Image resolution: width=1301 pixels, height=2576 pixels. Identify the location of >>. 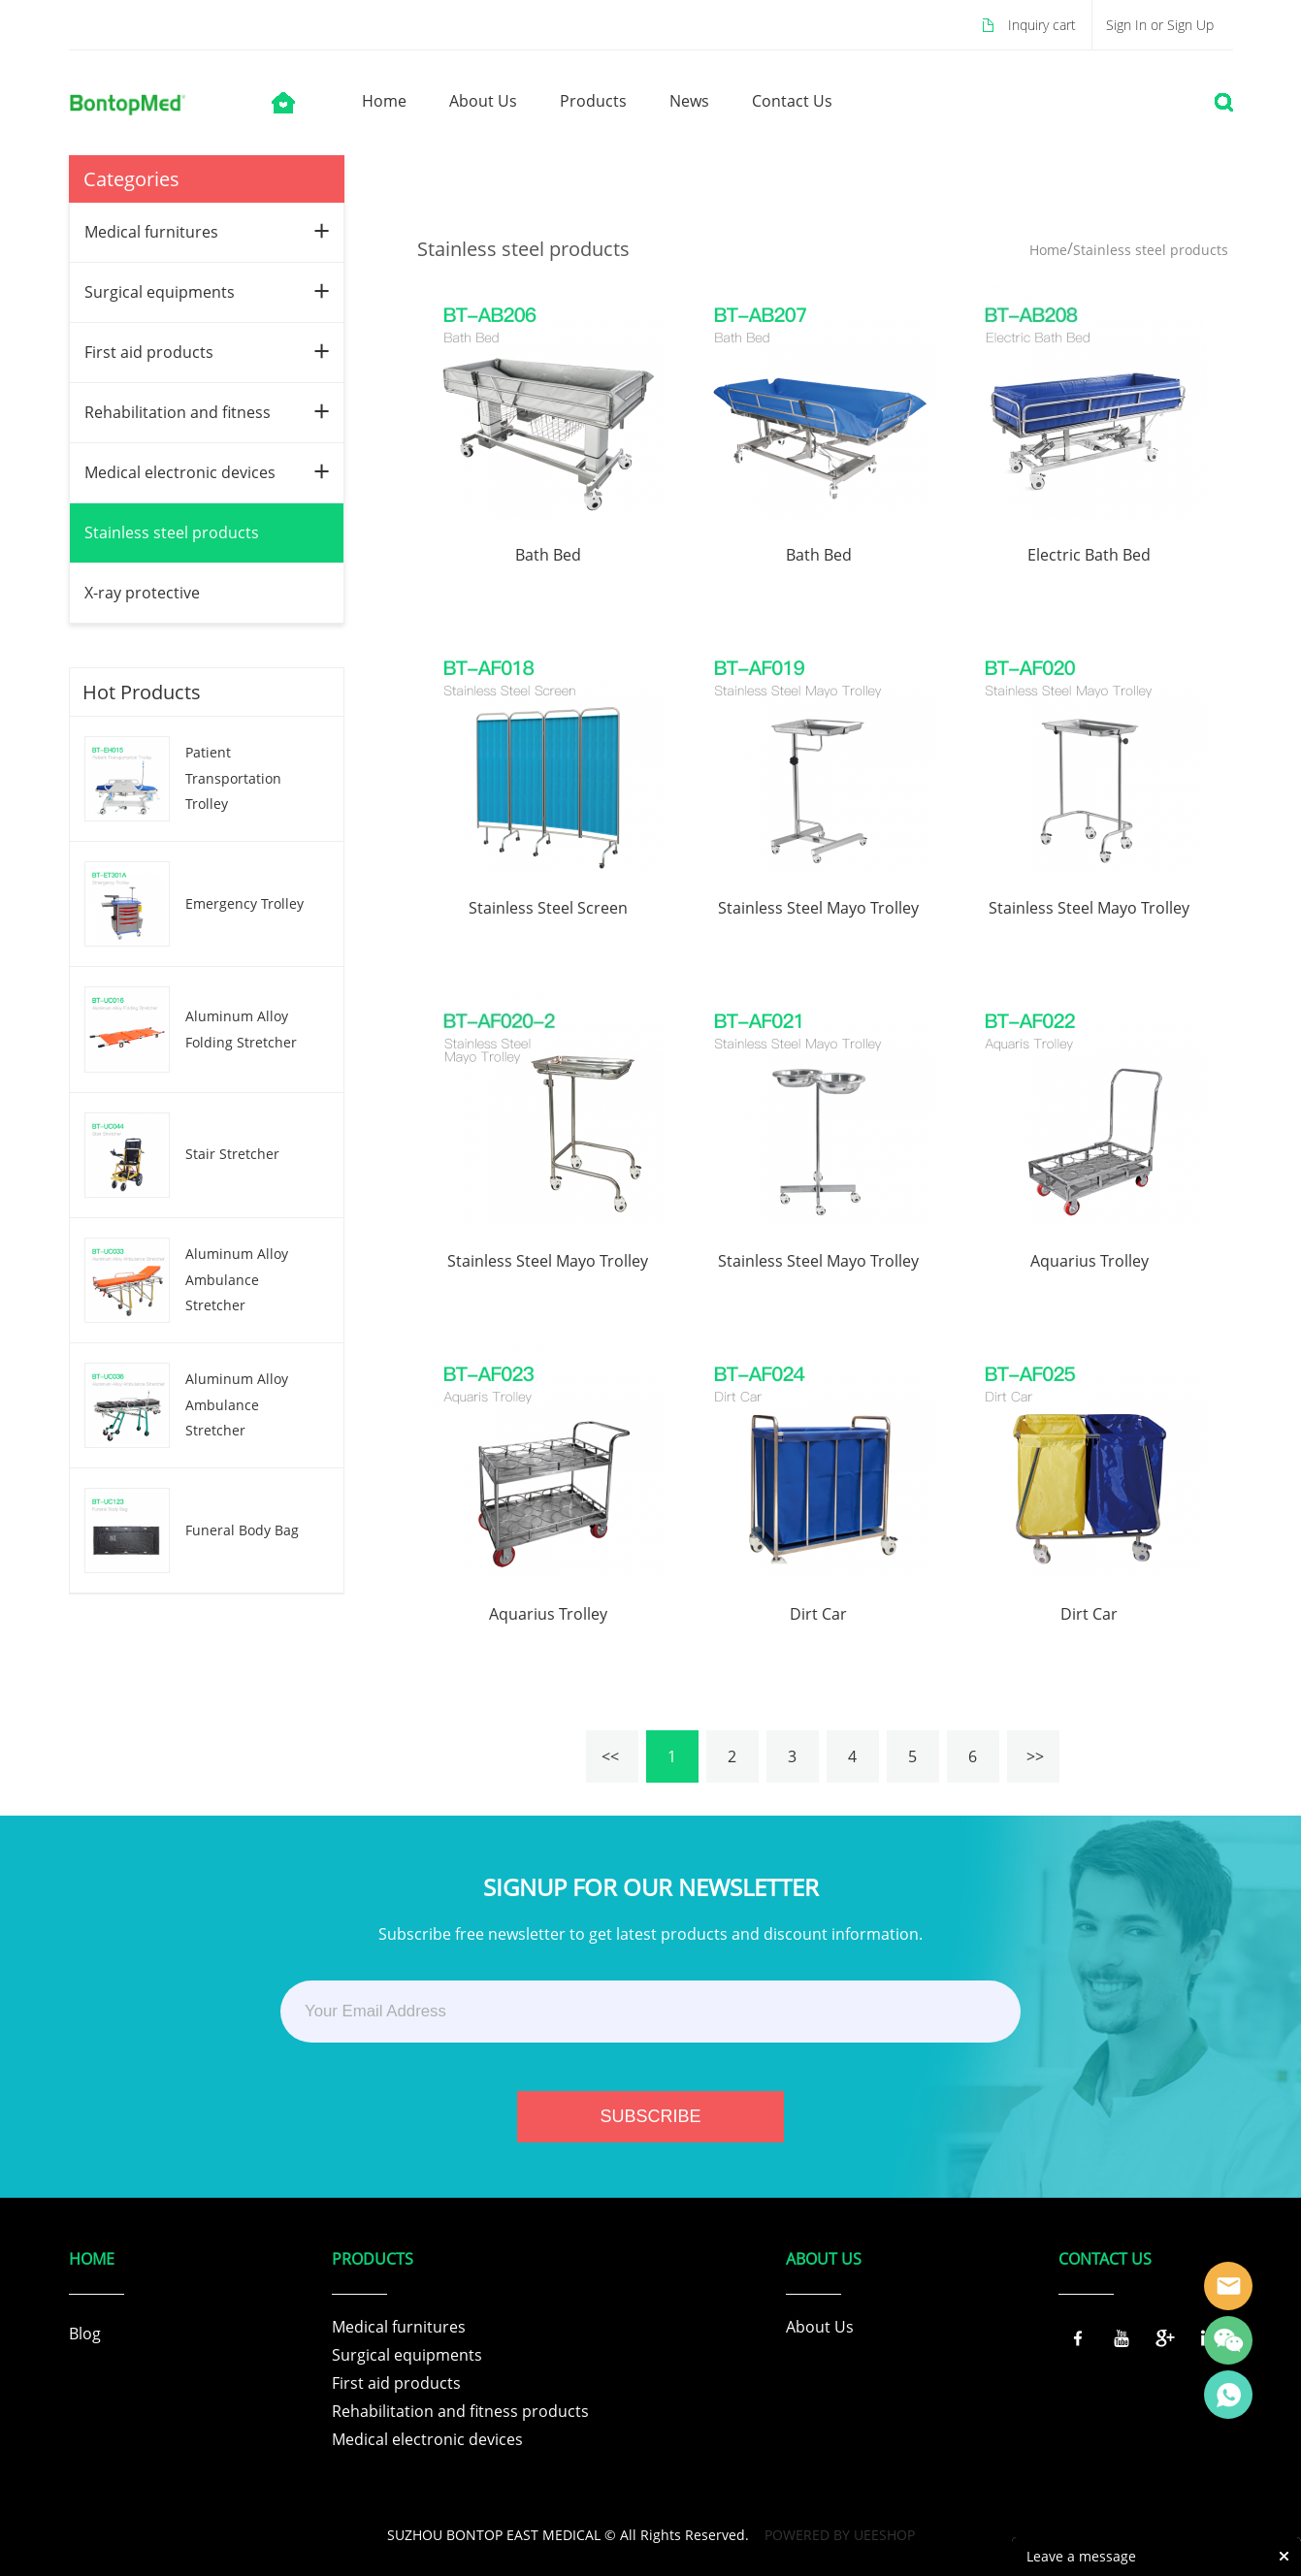
(1033, 1756).